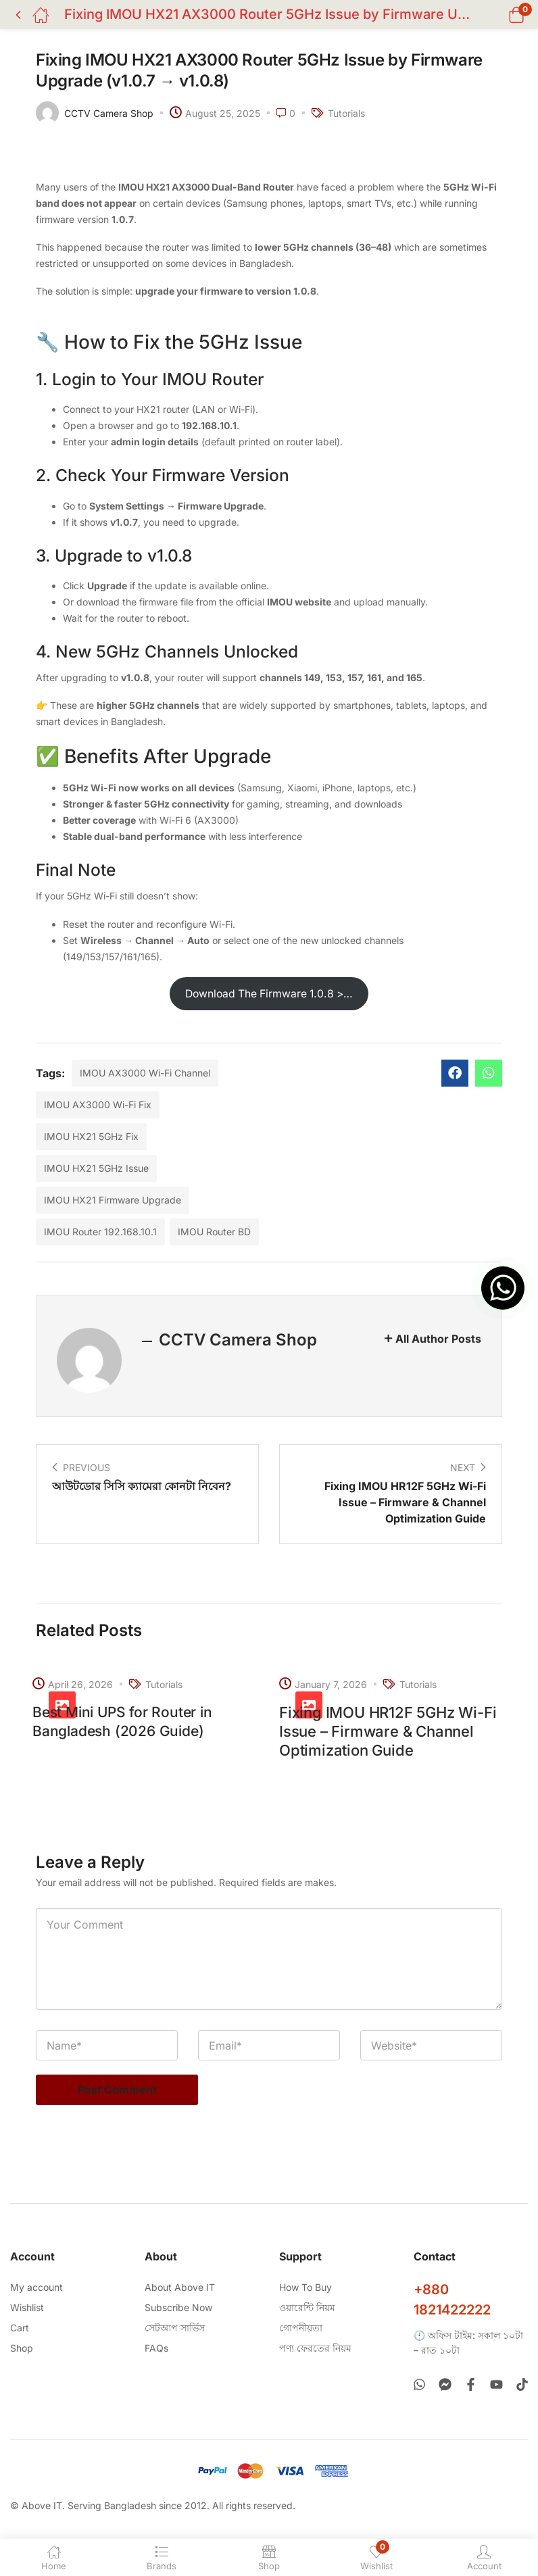 The width and height of the screenshot is (538, 2576). Describe the element at coordinates (112, 1200) in the screenshot. I see `IMOU HX21 Firmware Upgrade` at that location.